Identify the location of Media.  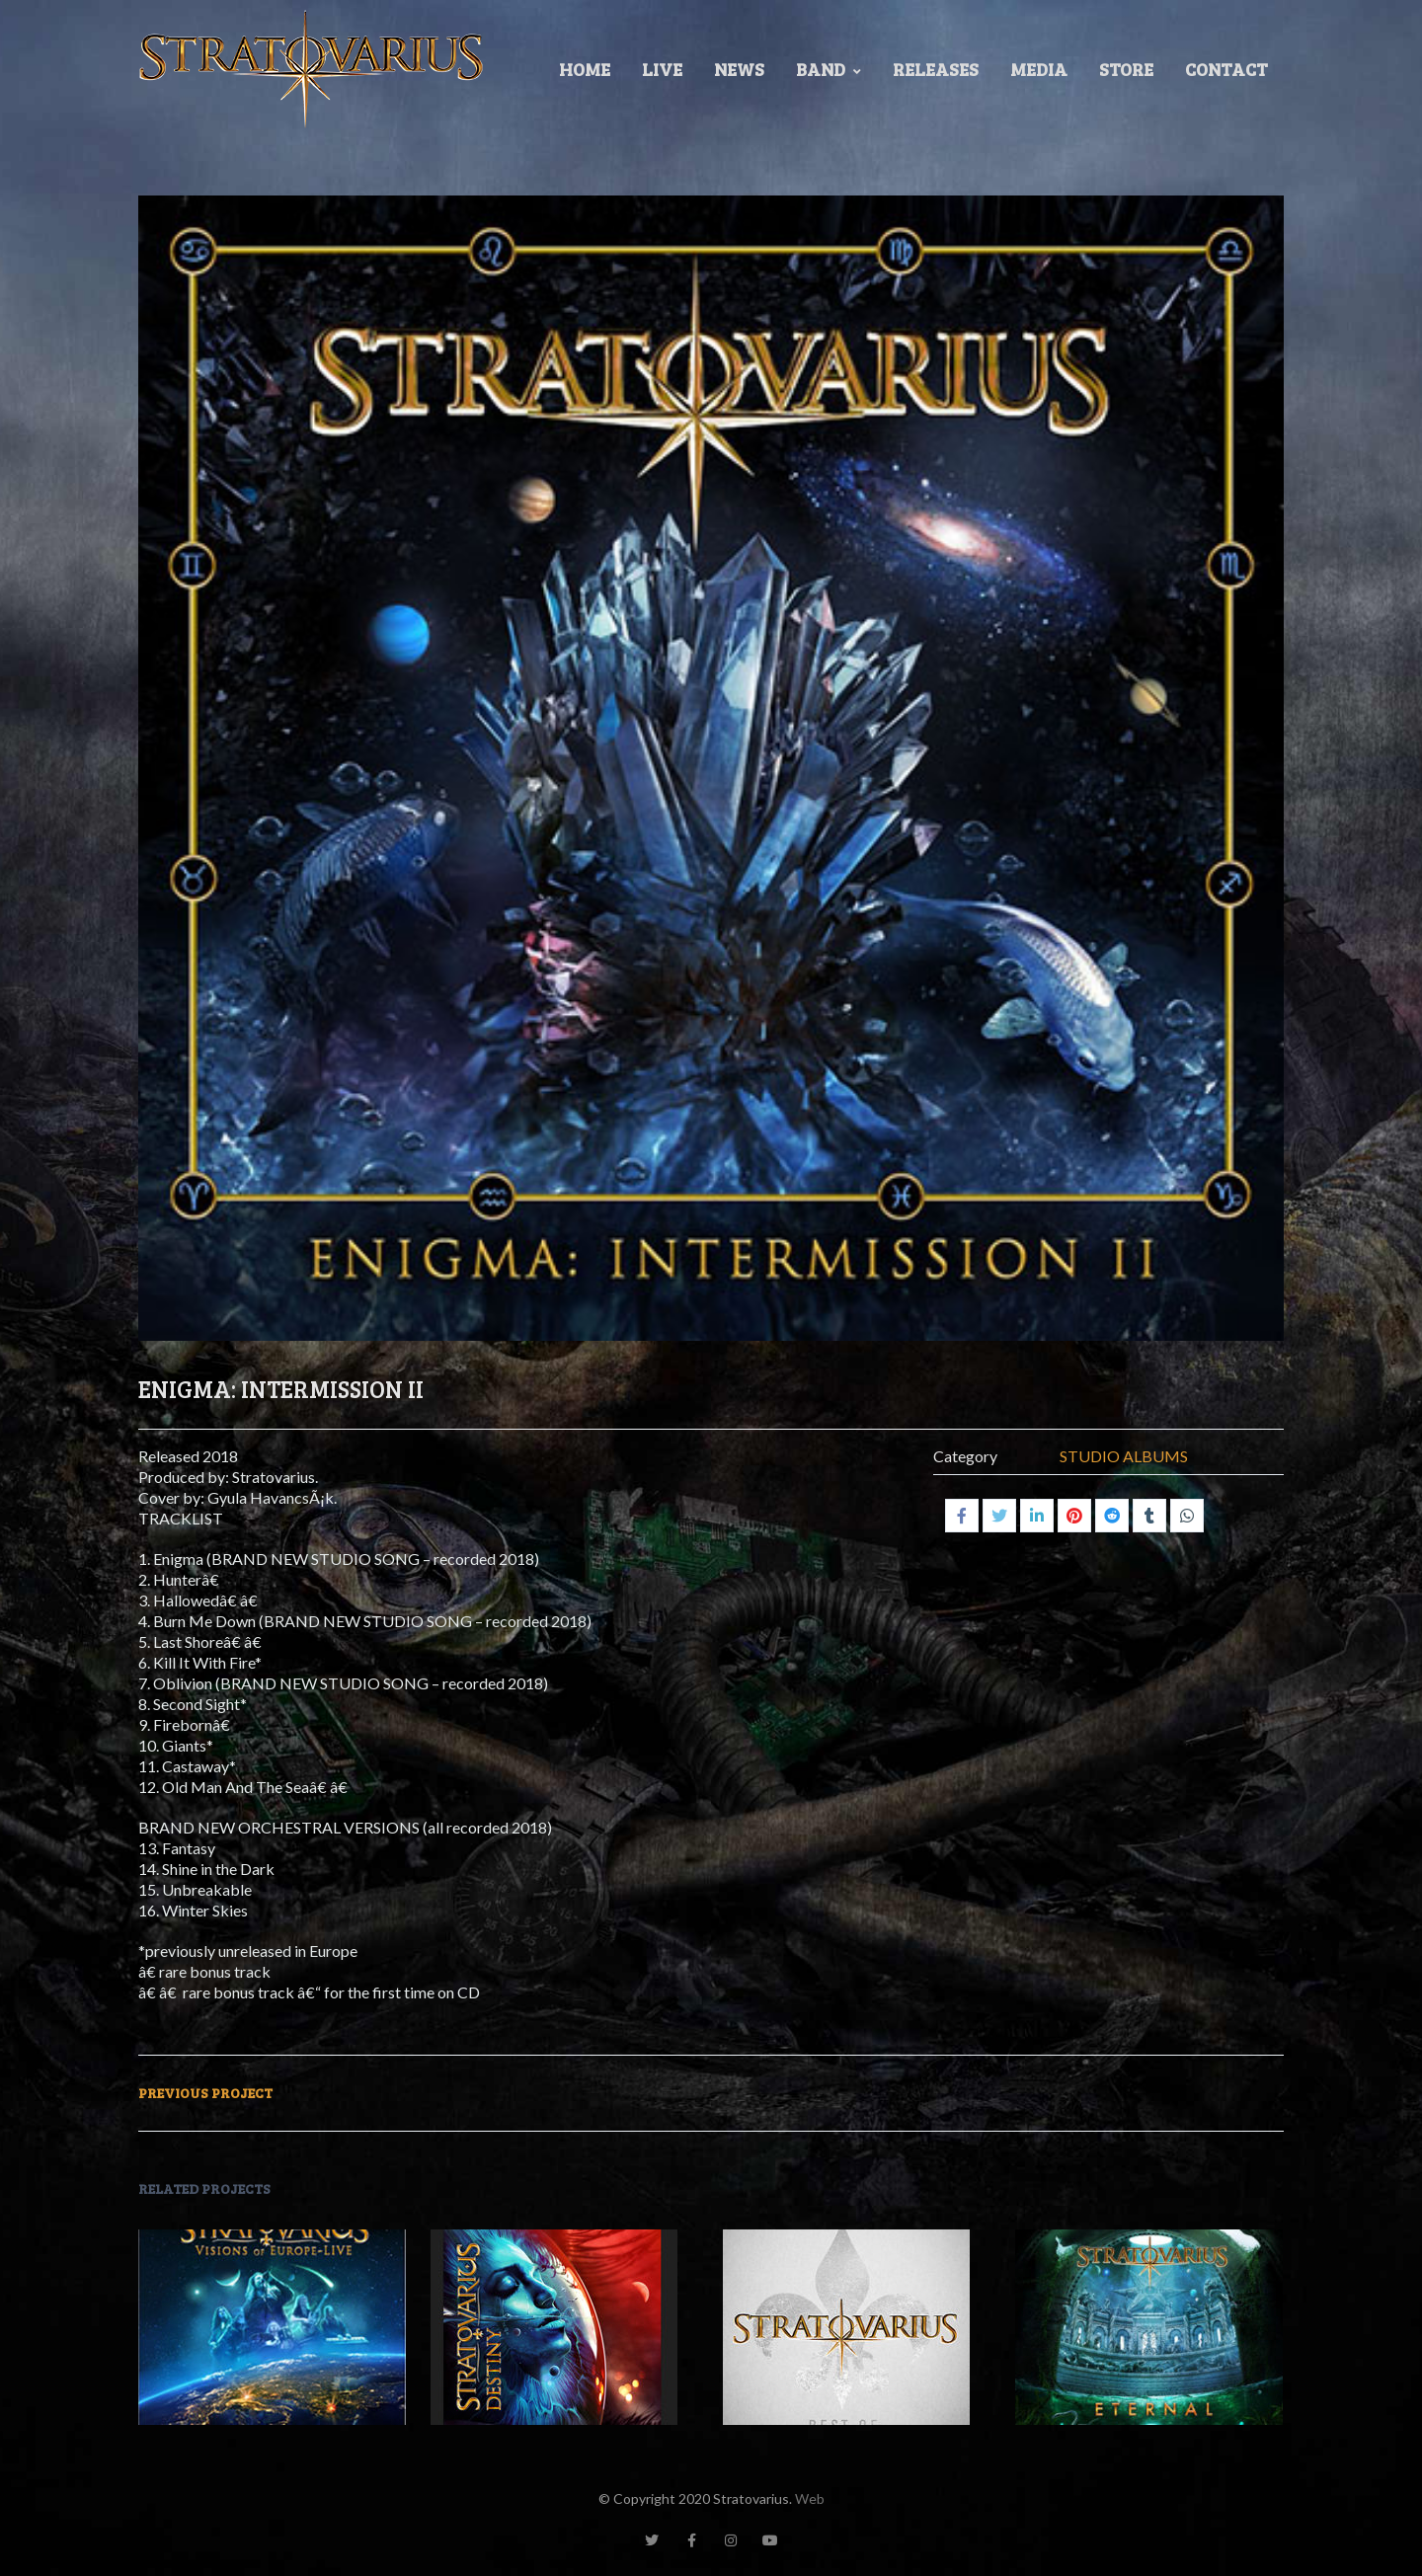
(1038, 69).